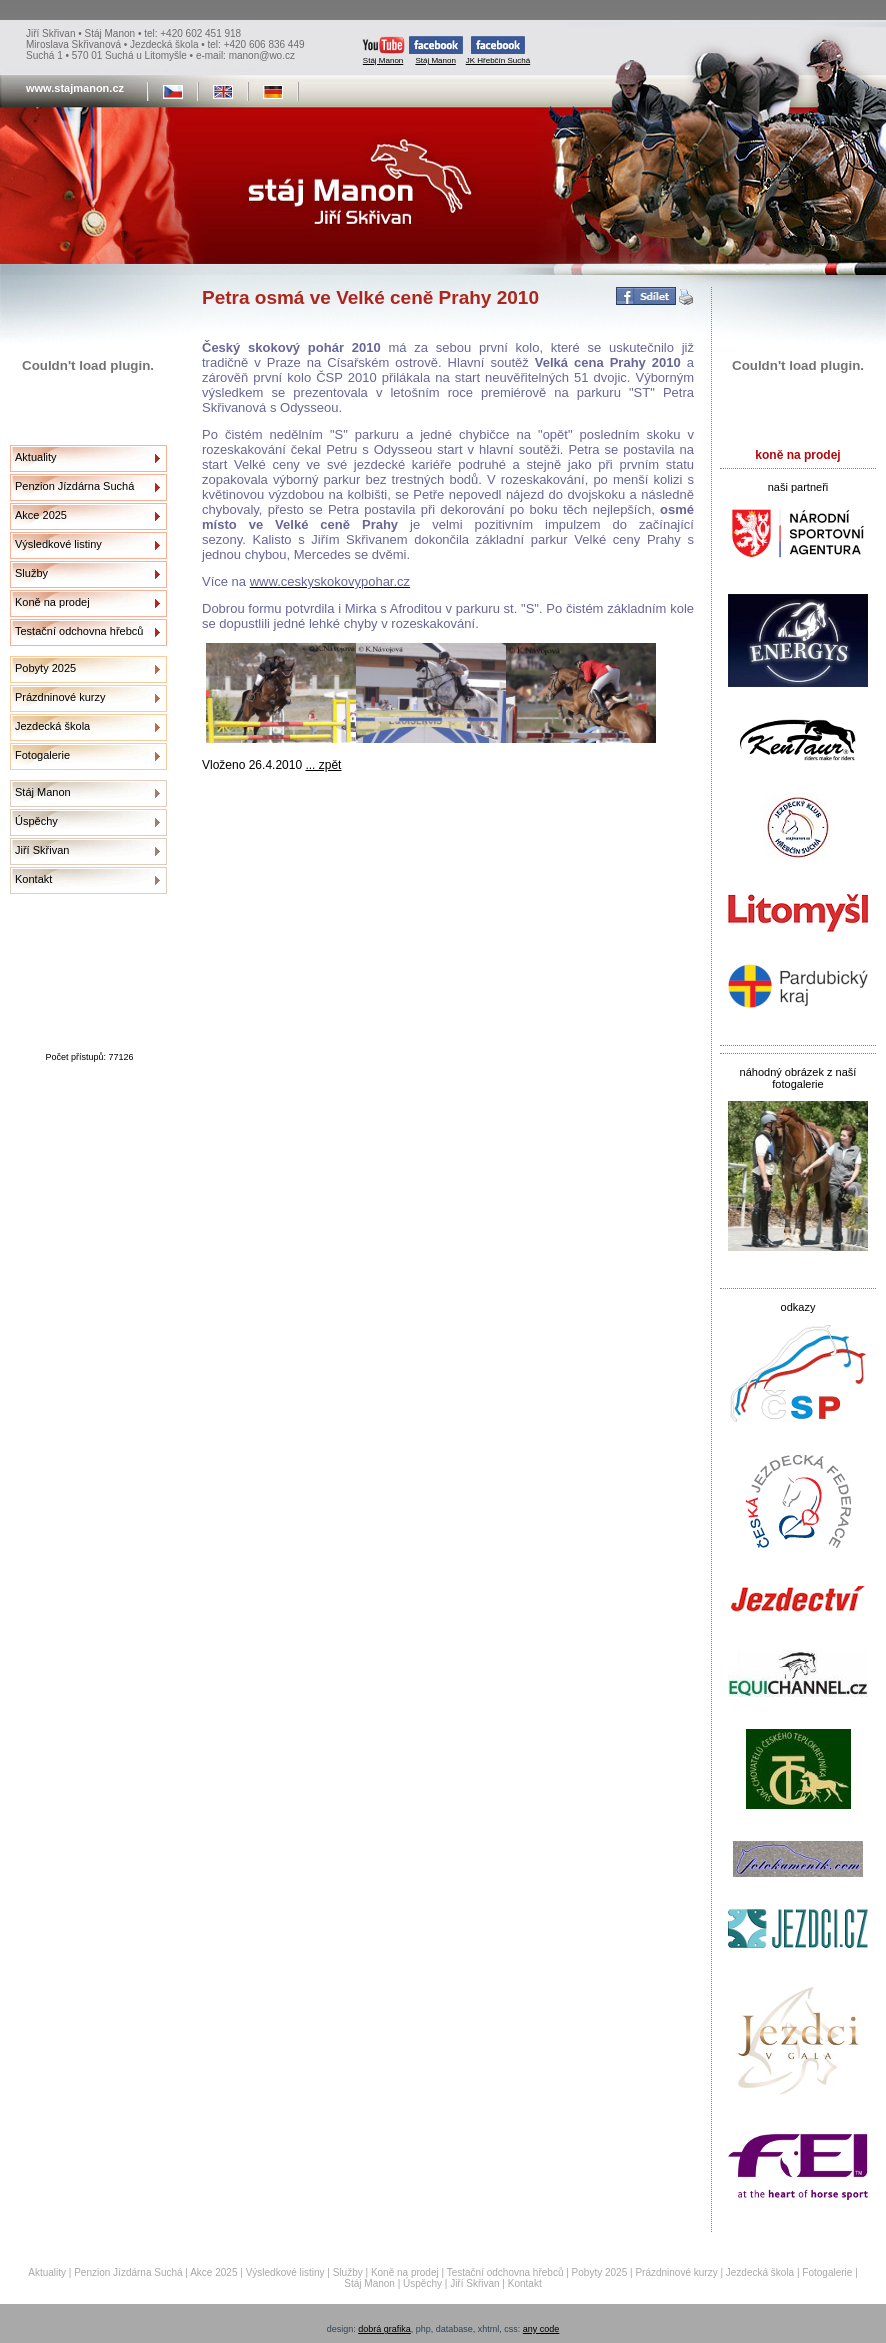 Image resolution: width=886 pixels, height=2343 pixels. What do you see at coordinates (384, 2329) in the screenshot?
I see `dobrá grafika` at bounding box center [384, 2329].